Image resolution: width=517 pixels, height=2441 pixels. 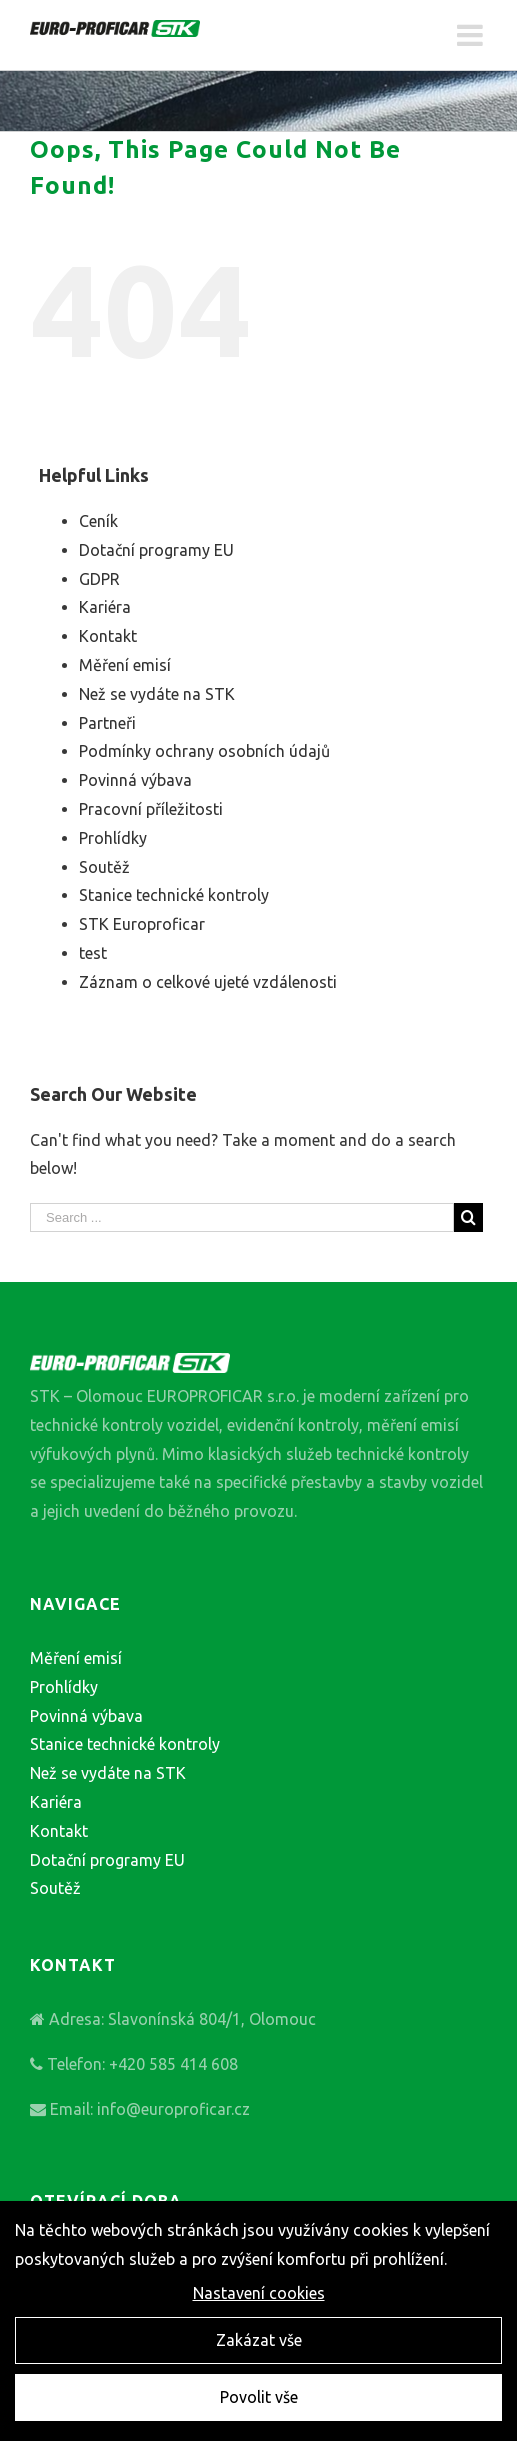 I want to click on Povinná výbava, so click(x=135, y=780).